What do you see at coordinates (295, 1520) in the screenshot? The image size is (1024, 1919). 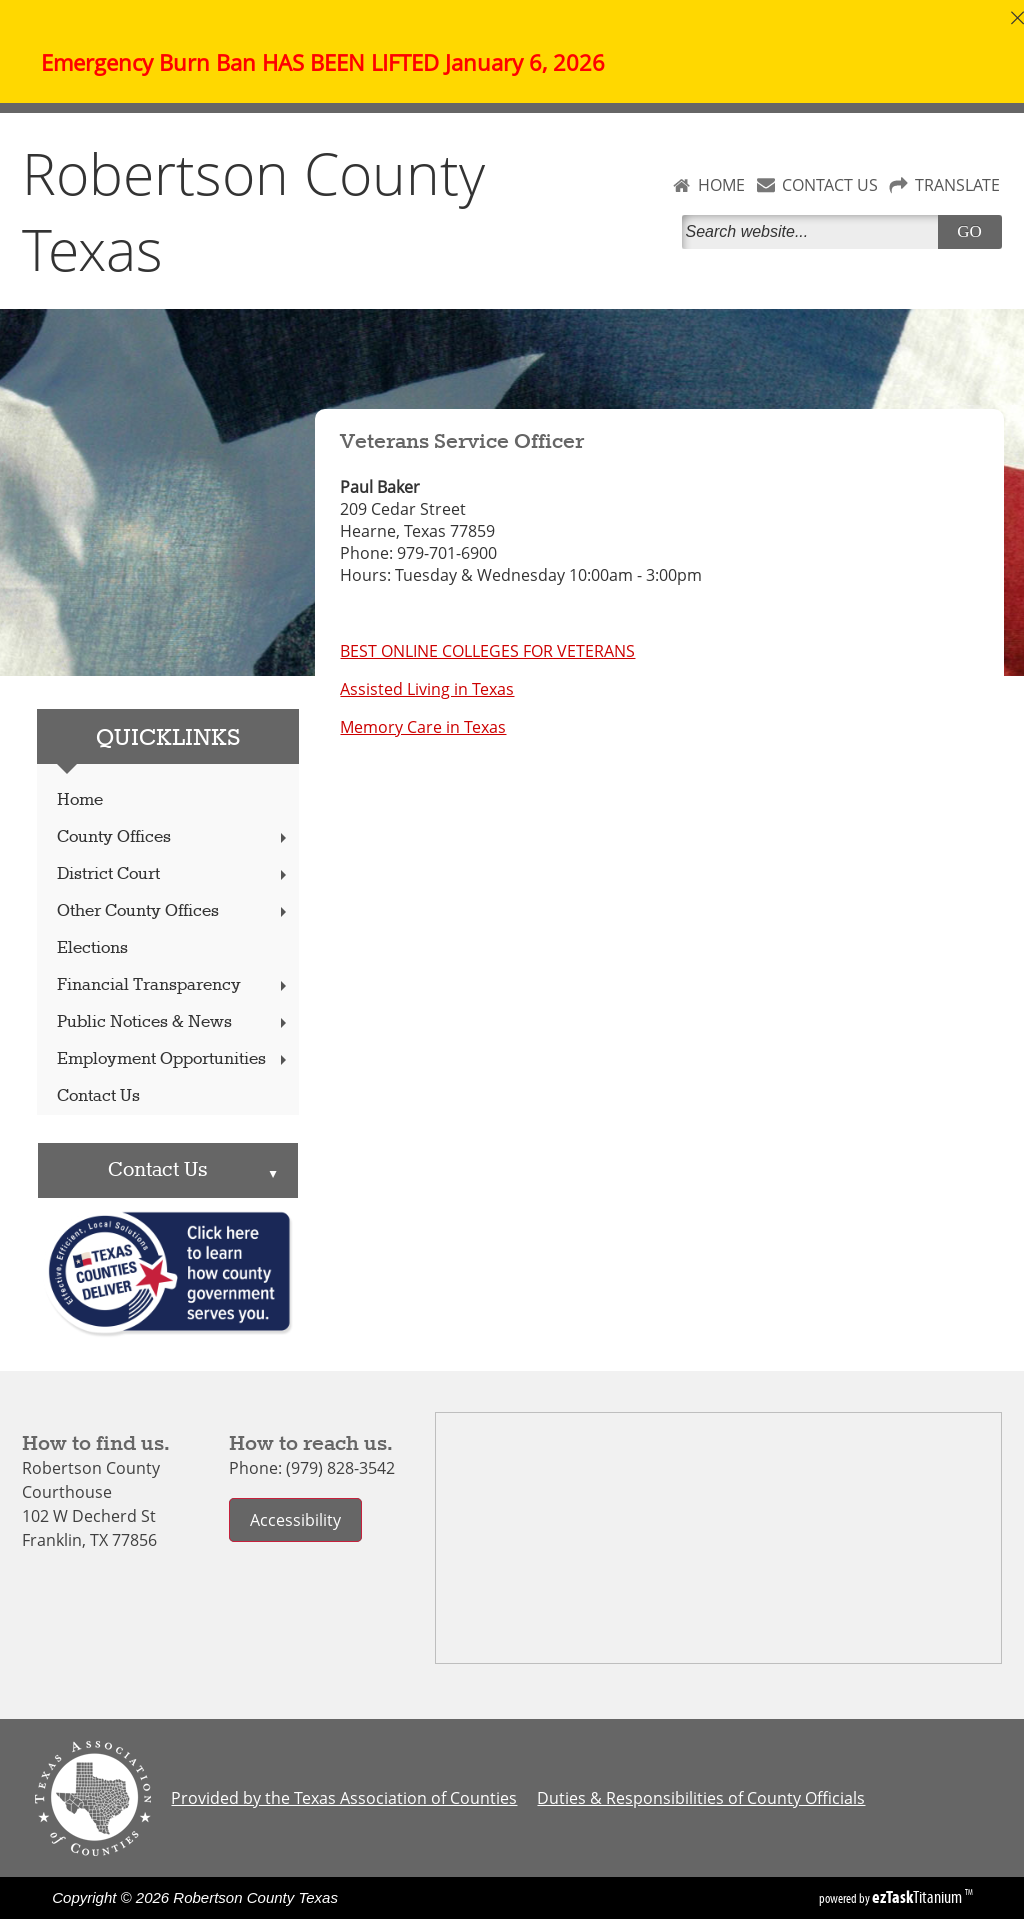 I see `Accessibility` at bounding box center [295, 1520].